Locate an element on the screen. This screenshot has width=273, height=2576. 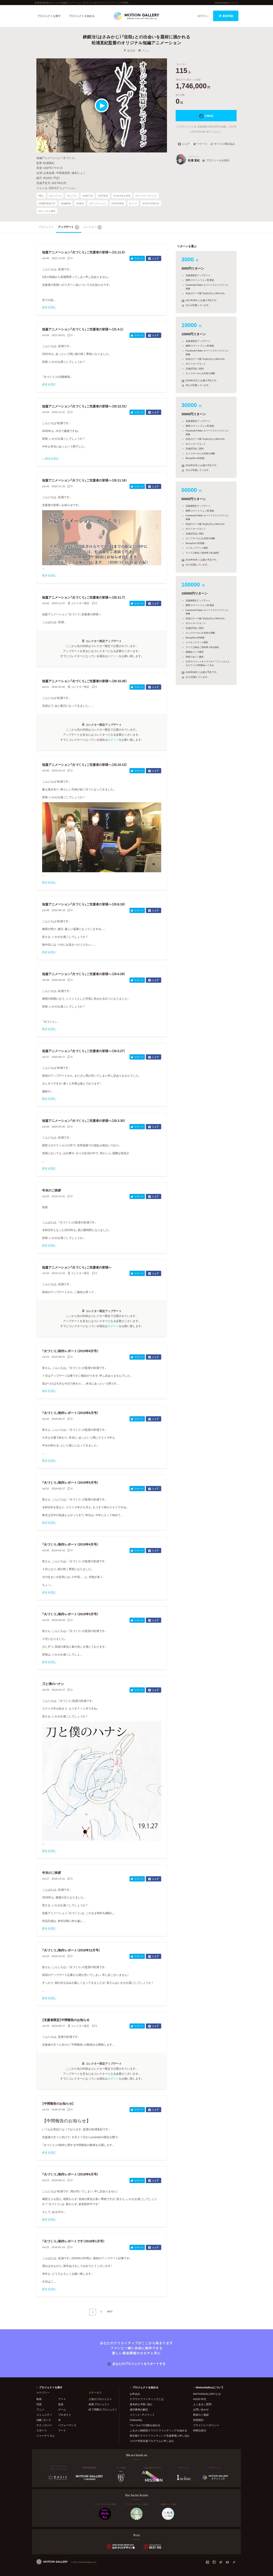
サイトに埋め込み is located at coordinates (222, 144).